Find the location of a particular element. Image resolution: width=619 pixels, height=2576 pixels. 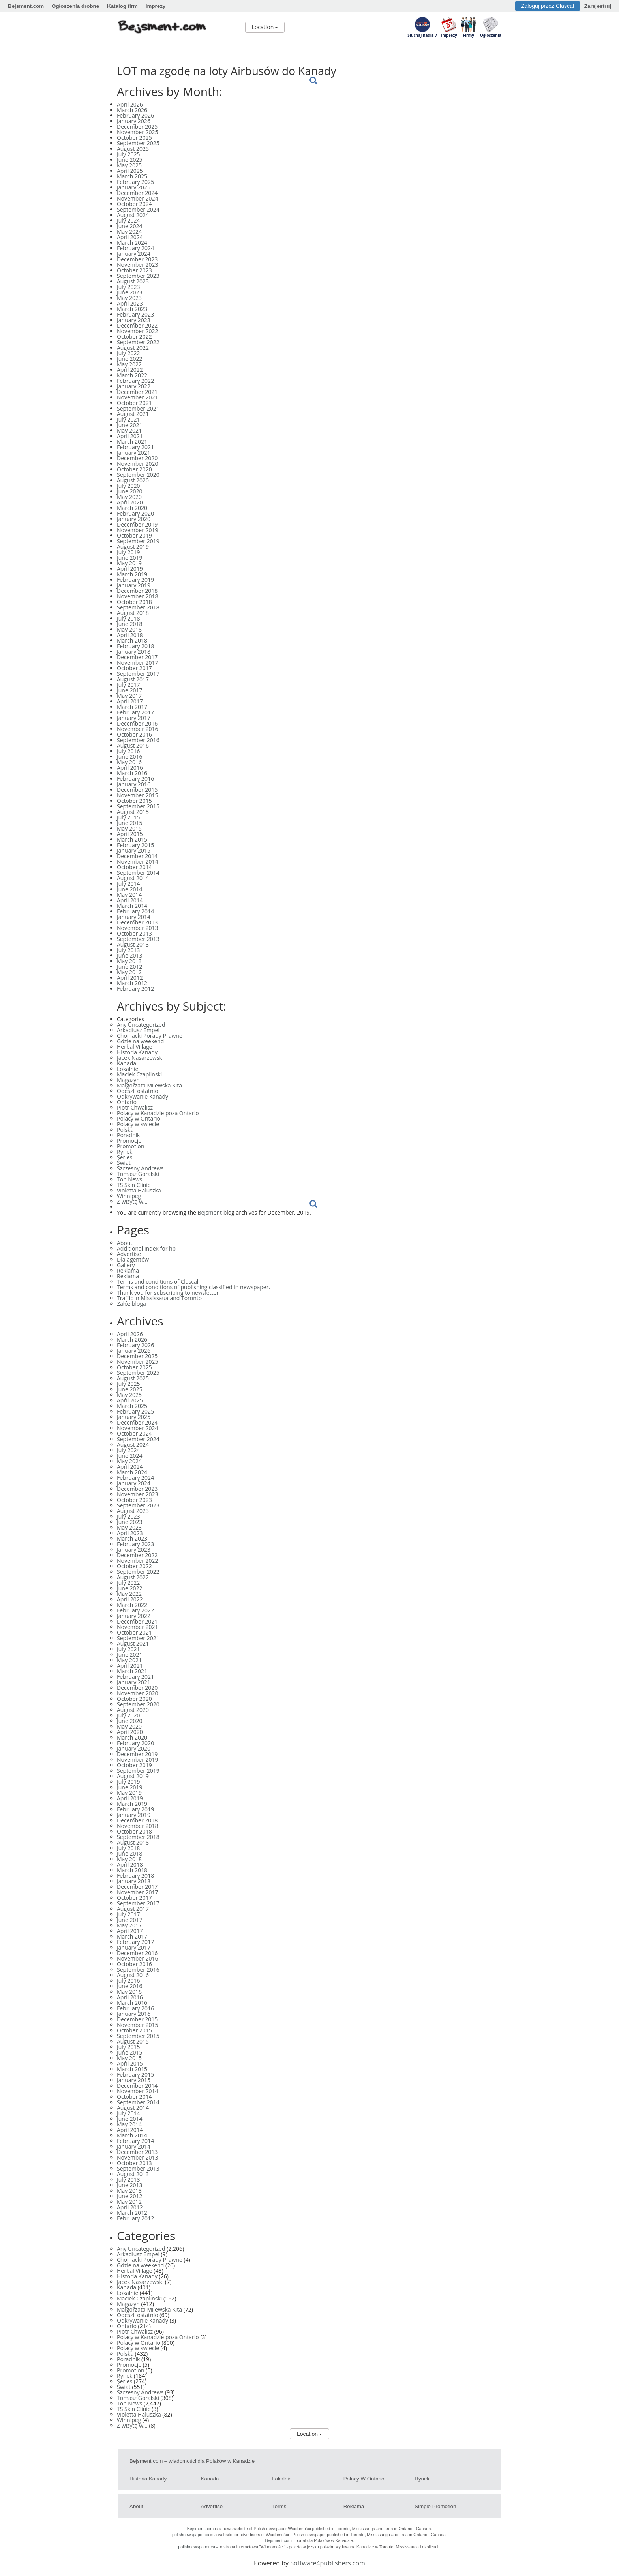

June 2024 is located at coordinates (129, 226).